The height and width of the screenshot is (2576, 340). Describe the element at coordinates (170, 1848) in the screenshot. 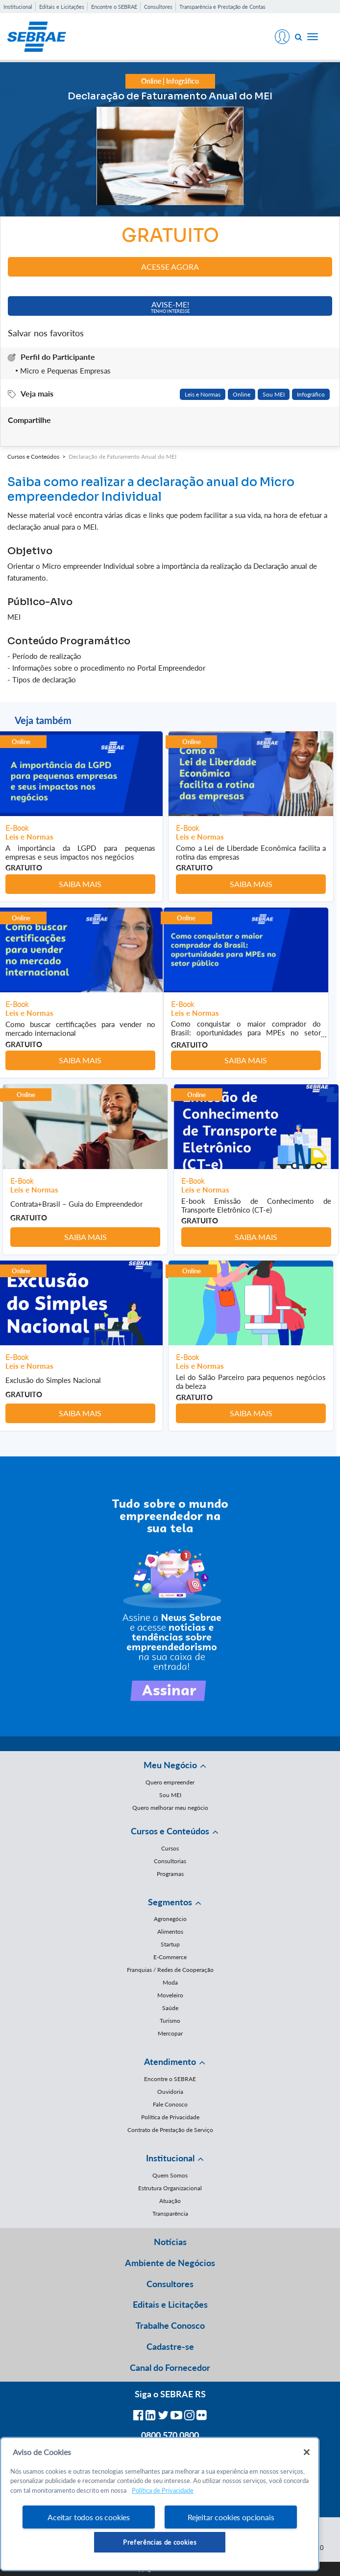

I see `Cursos` at that location.